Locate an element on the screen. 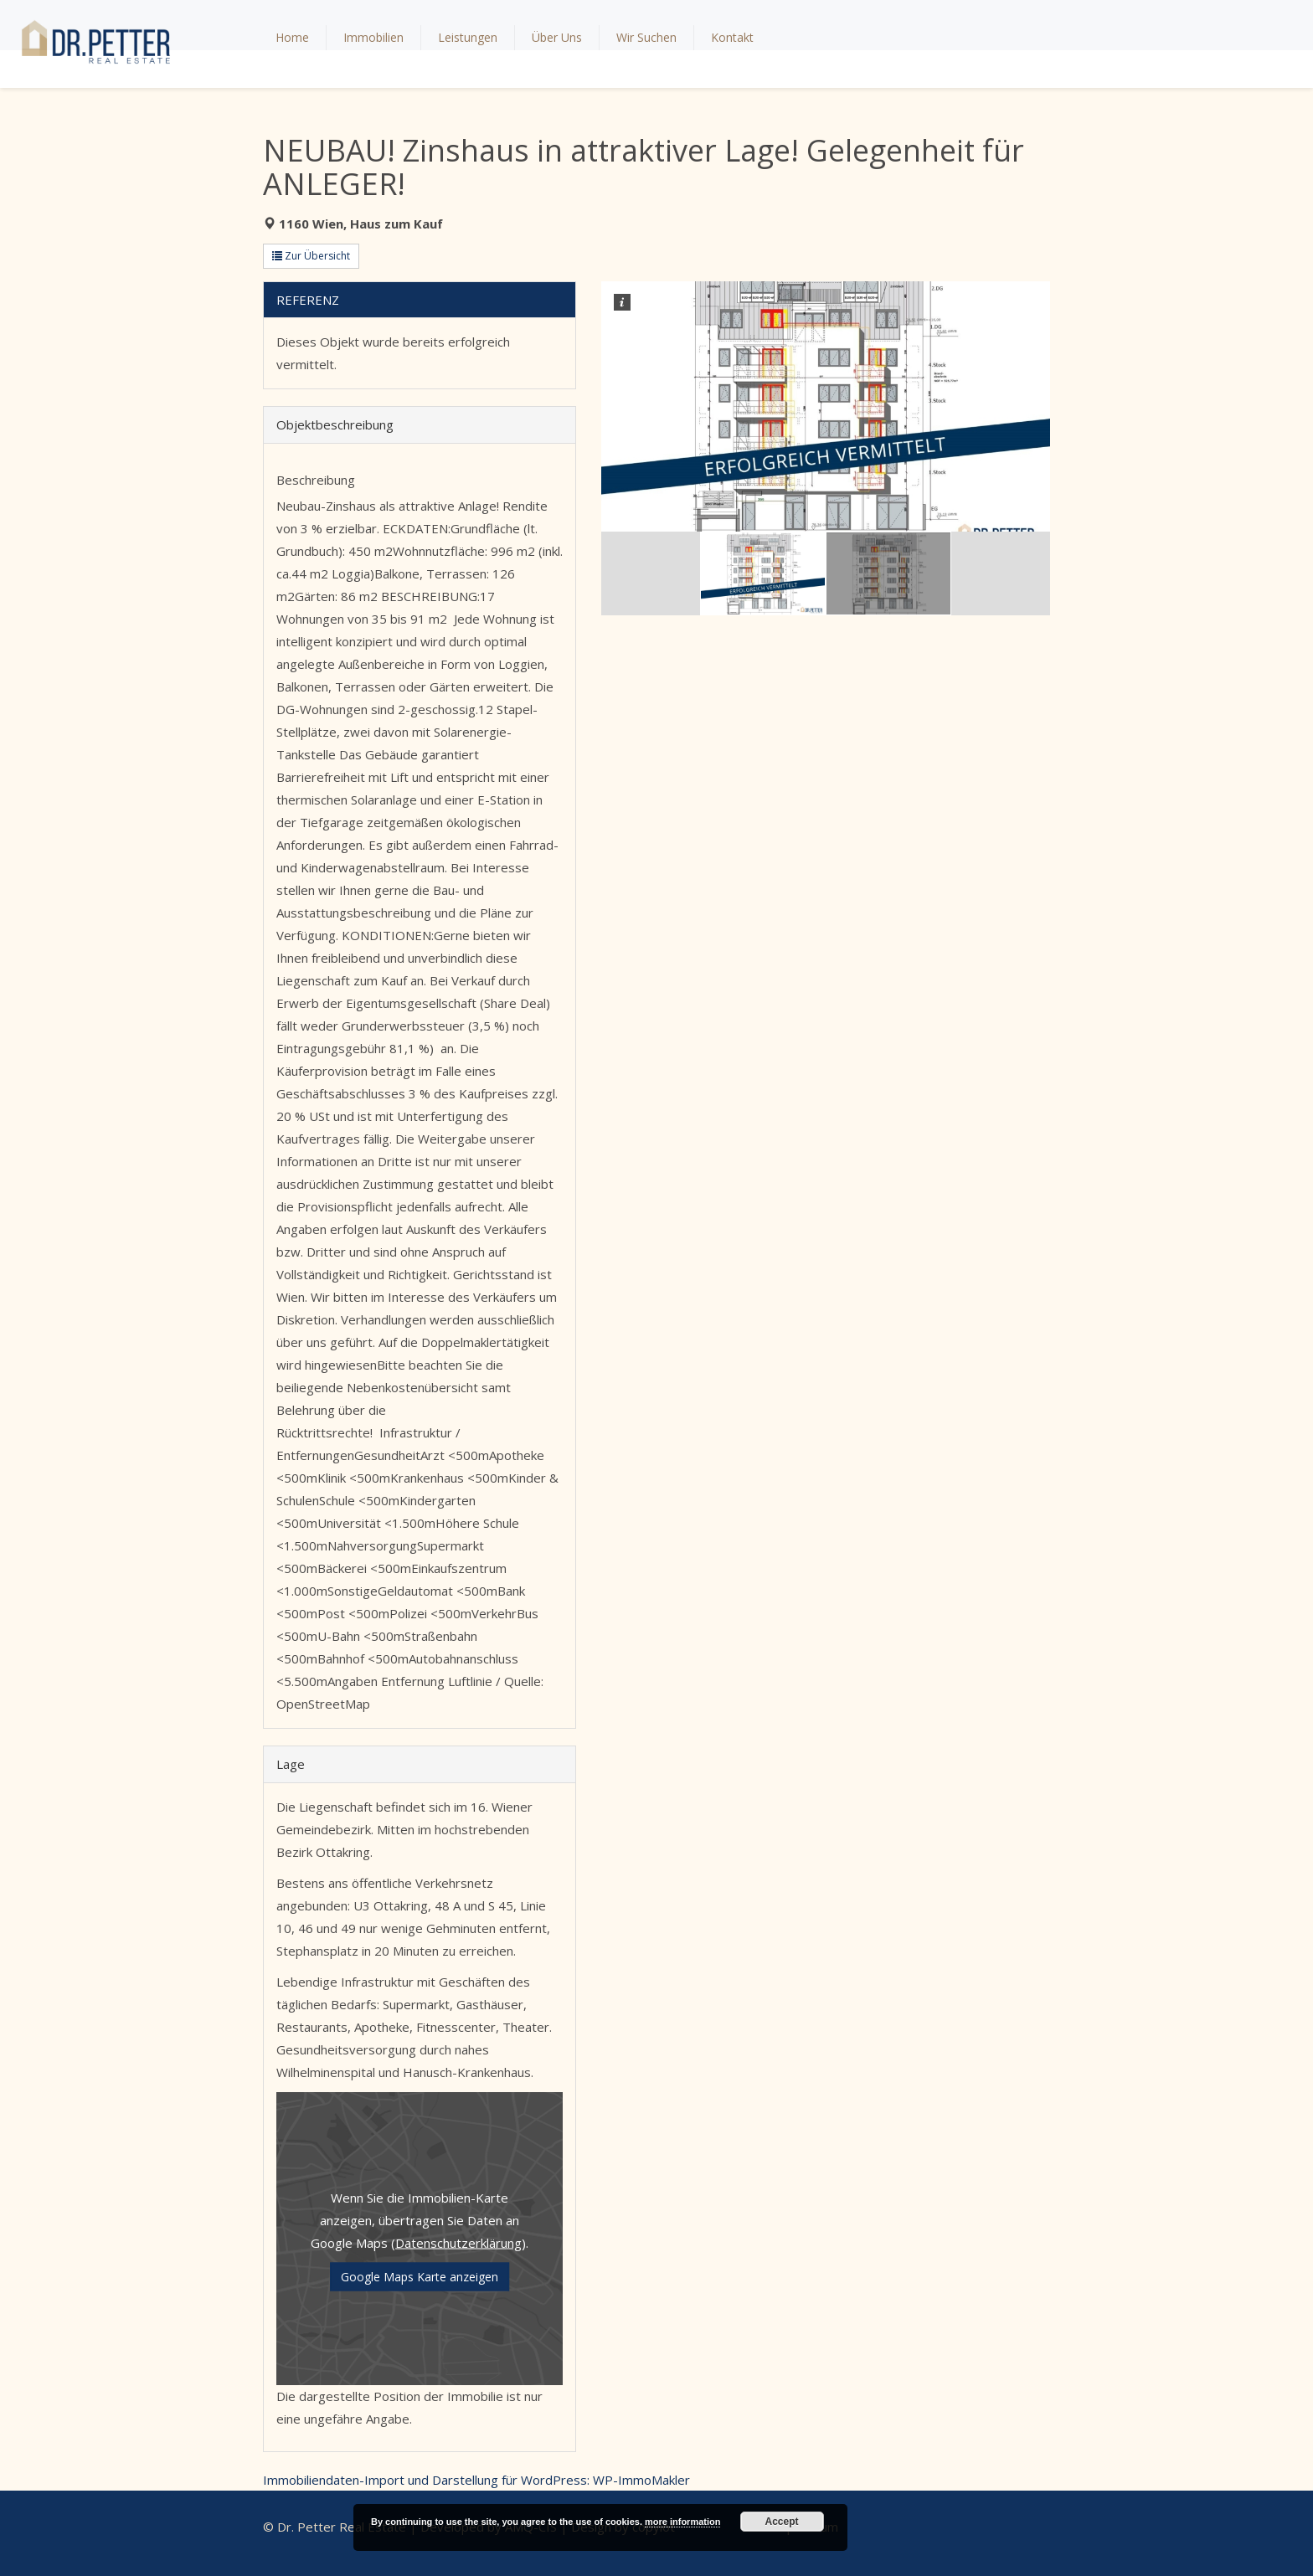 The height and width of the screenshot is (2576, 1313). Datenschutzerklärung is located at coordinates (458, 2242).